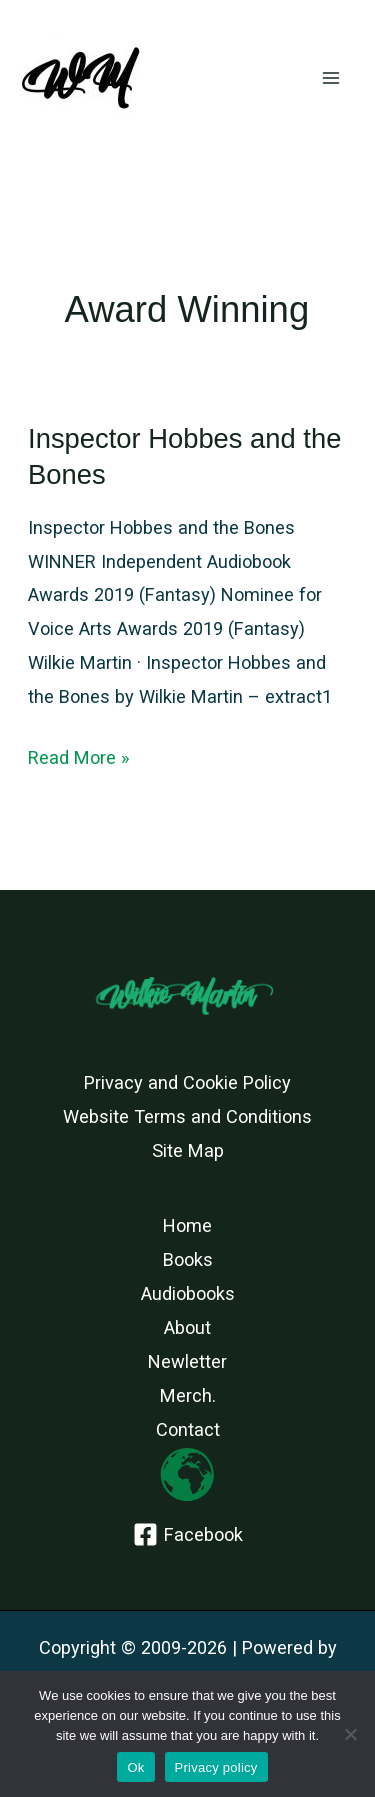 The image size is (375, 1797). Describe the element at coordinates (188, 1150) in the screenshot. I see `Site Map` at that location.